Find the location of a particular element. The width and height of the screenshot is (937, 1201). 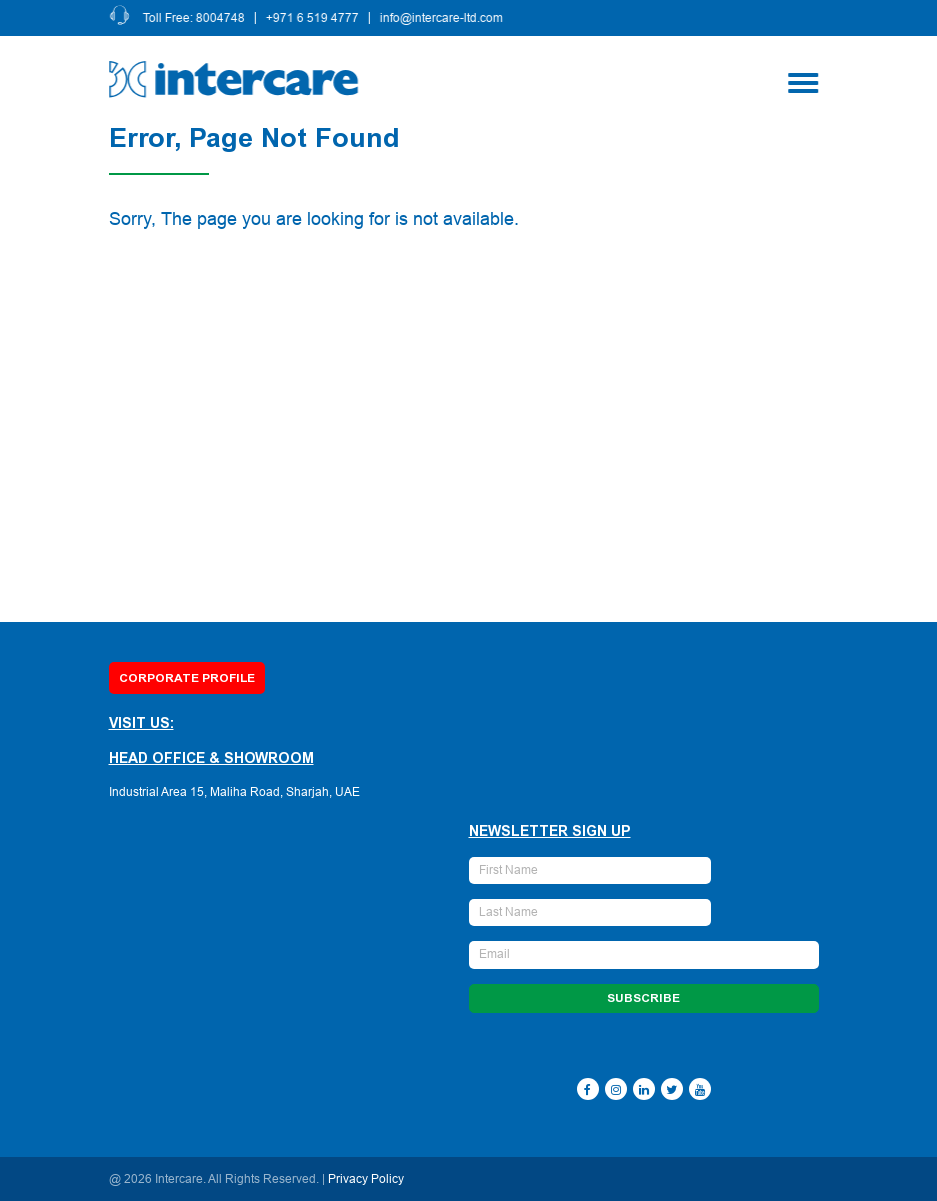

Corporate Profile is located at coordinates (187, 678).